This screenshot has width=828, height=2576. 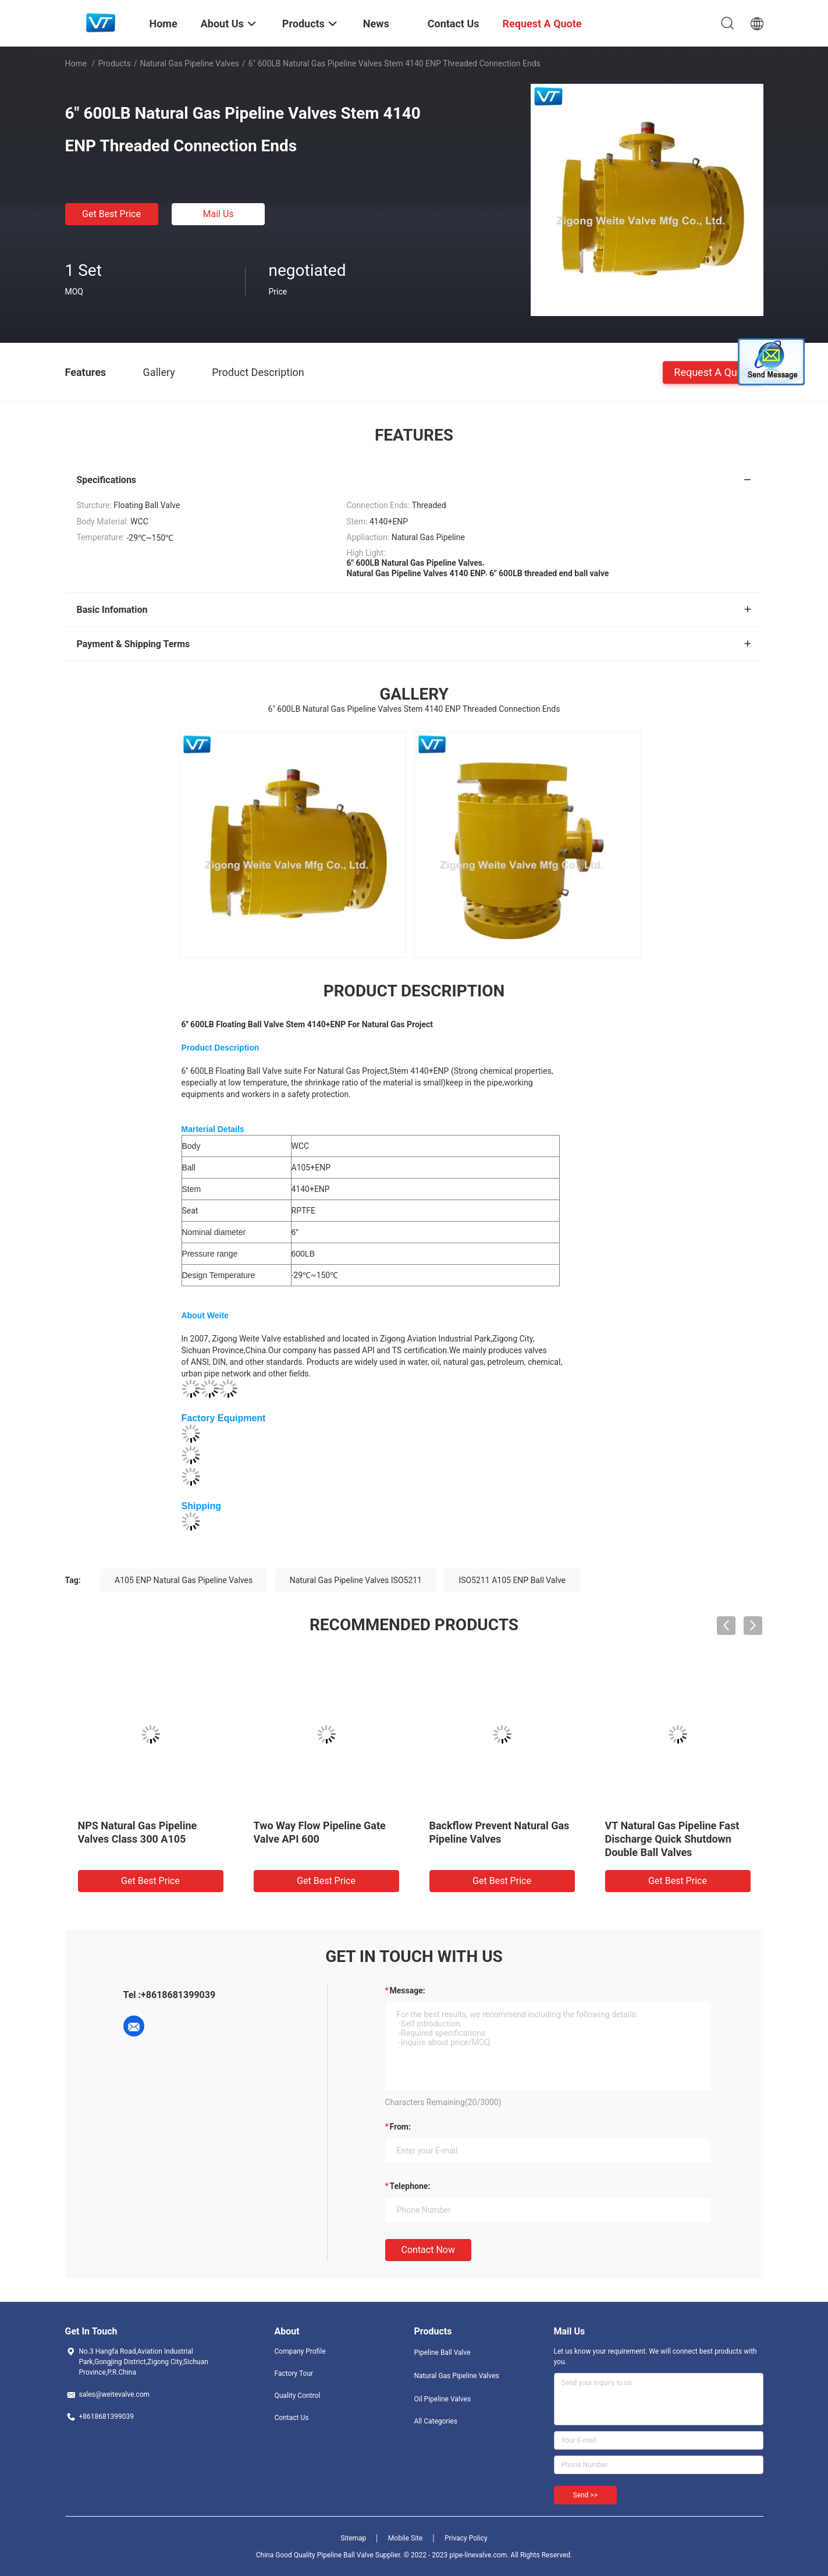 I want to click on Natural Gas Pipeline Valves ISO5211, so click(x=356, y=1580).